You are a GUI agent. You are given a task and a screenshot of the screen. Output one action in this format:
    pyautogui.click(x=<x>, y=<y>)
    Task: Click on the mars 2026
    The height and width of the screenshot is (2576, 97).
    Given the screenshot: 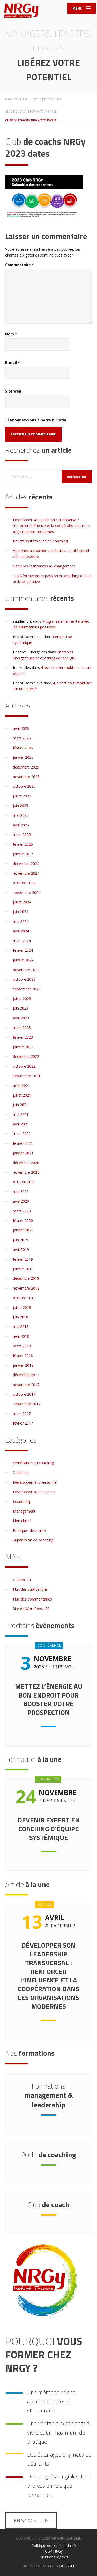 What is the action you would take?
    pyautogui.click(x=22, y=737)
    